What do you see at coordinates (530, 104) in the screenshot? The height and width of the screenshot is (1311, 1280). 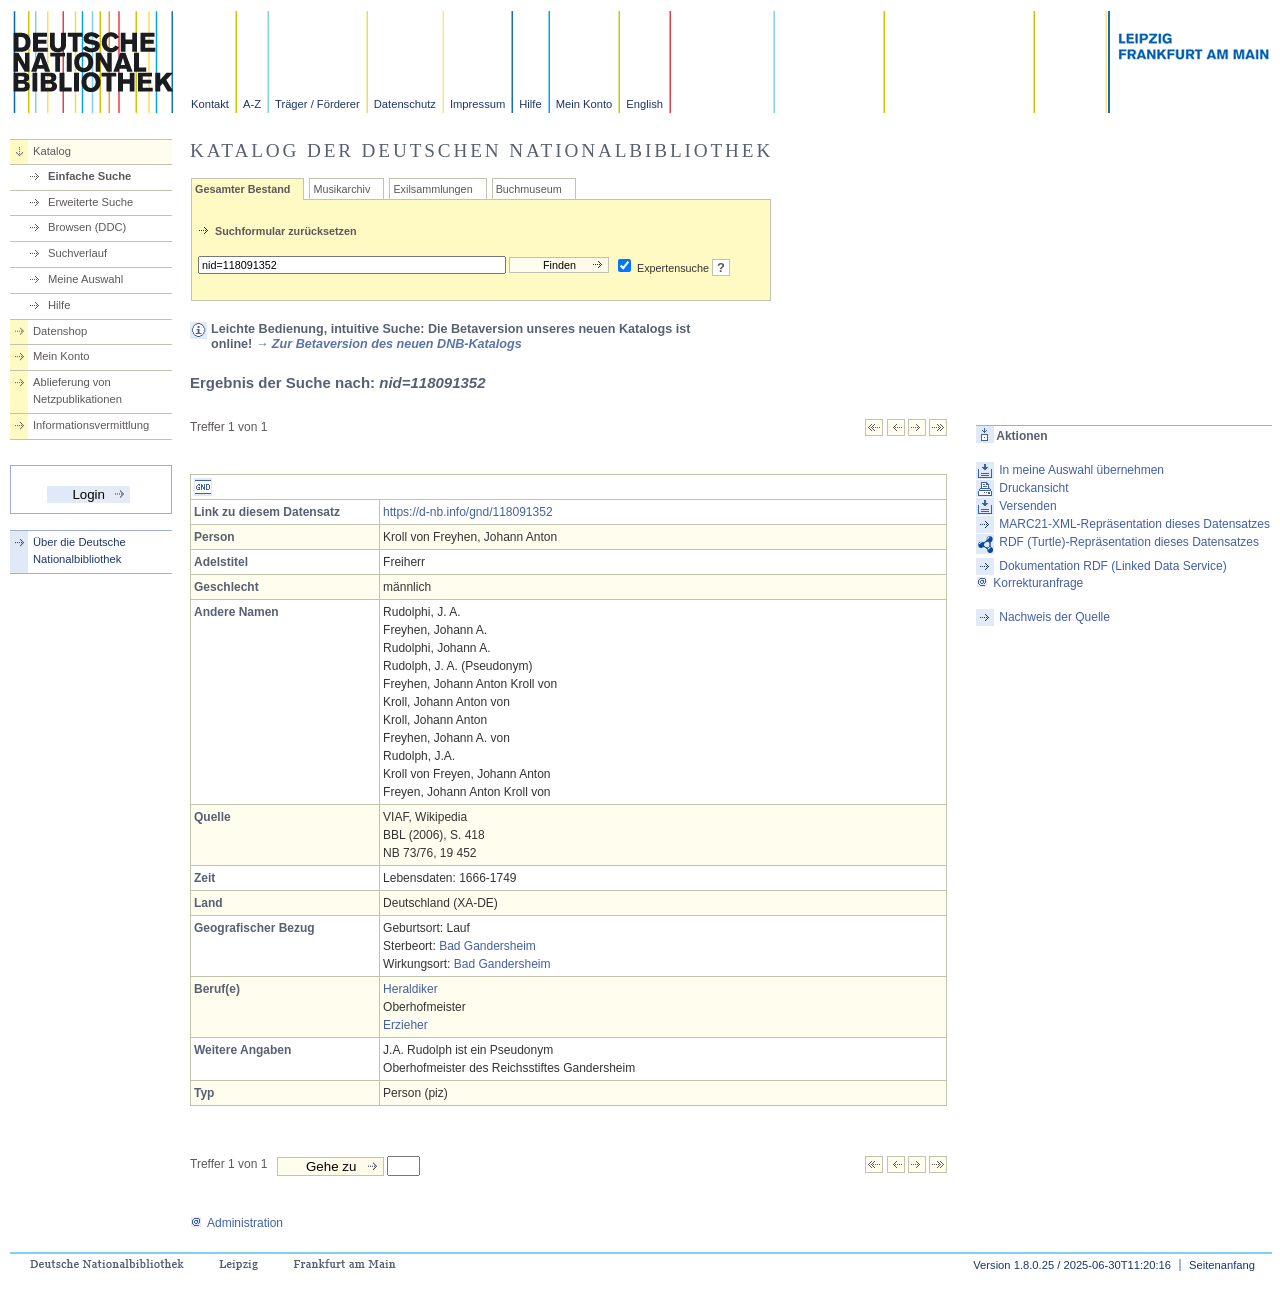 I see `Hilfe` at bounding box center [530, 104].